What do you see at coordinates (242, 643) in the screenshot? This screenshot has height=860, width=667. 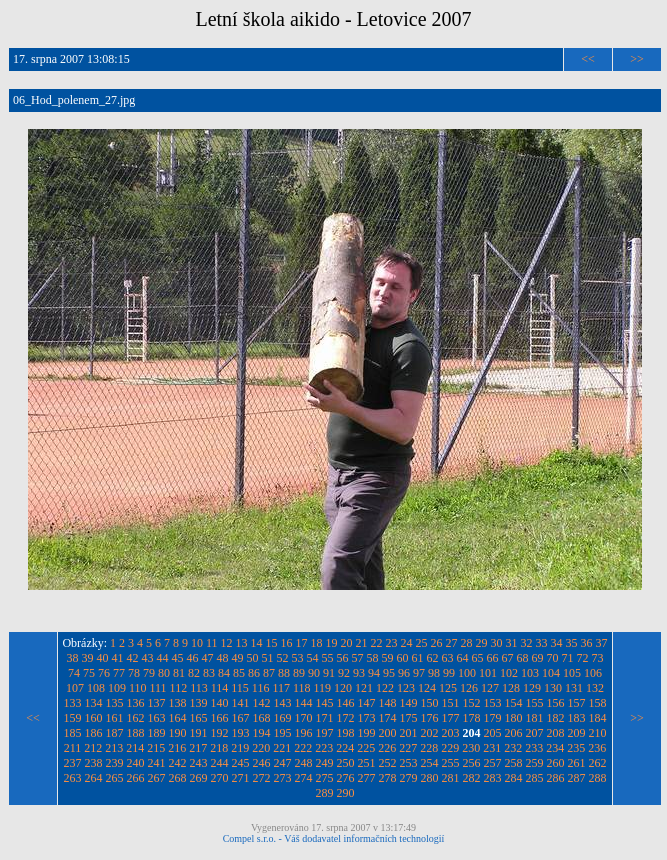 I see `13` at bounding box center [242, 643].